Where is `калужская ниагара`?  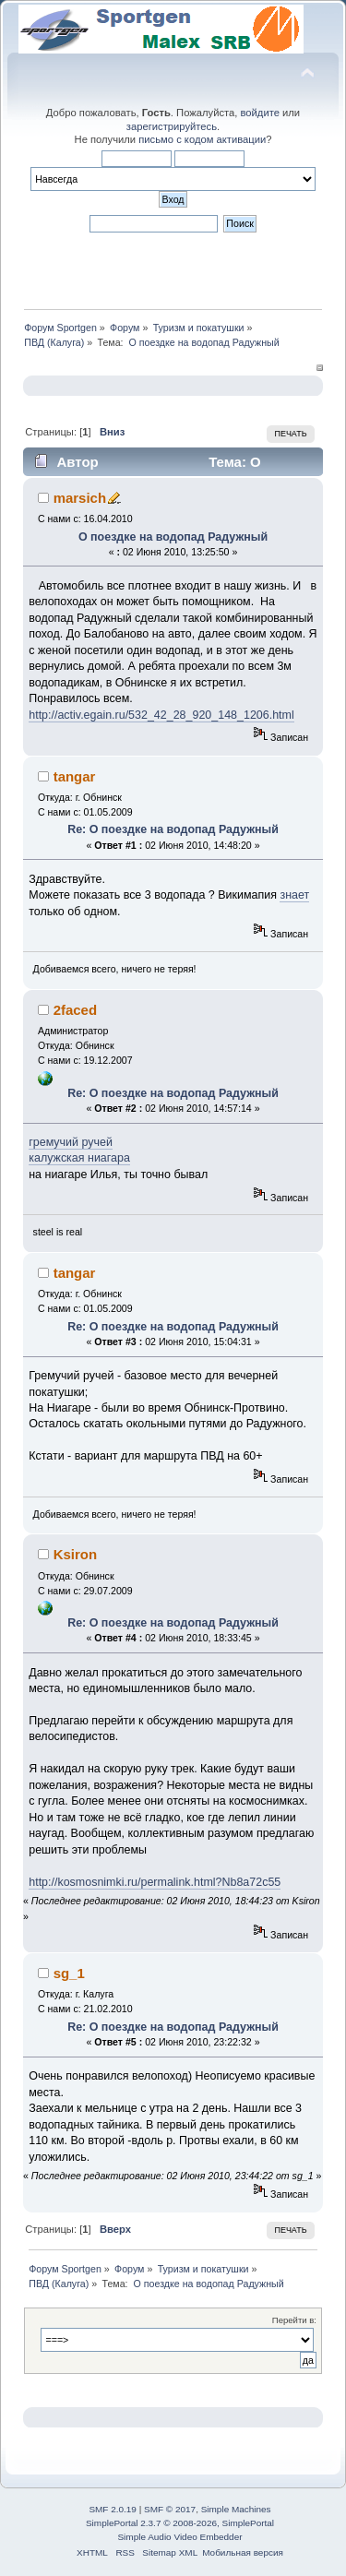
калужская ниагара is located at coordinates (79, 1157).